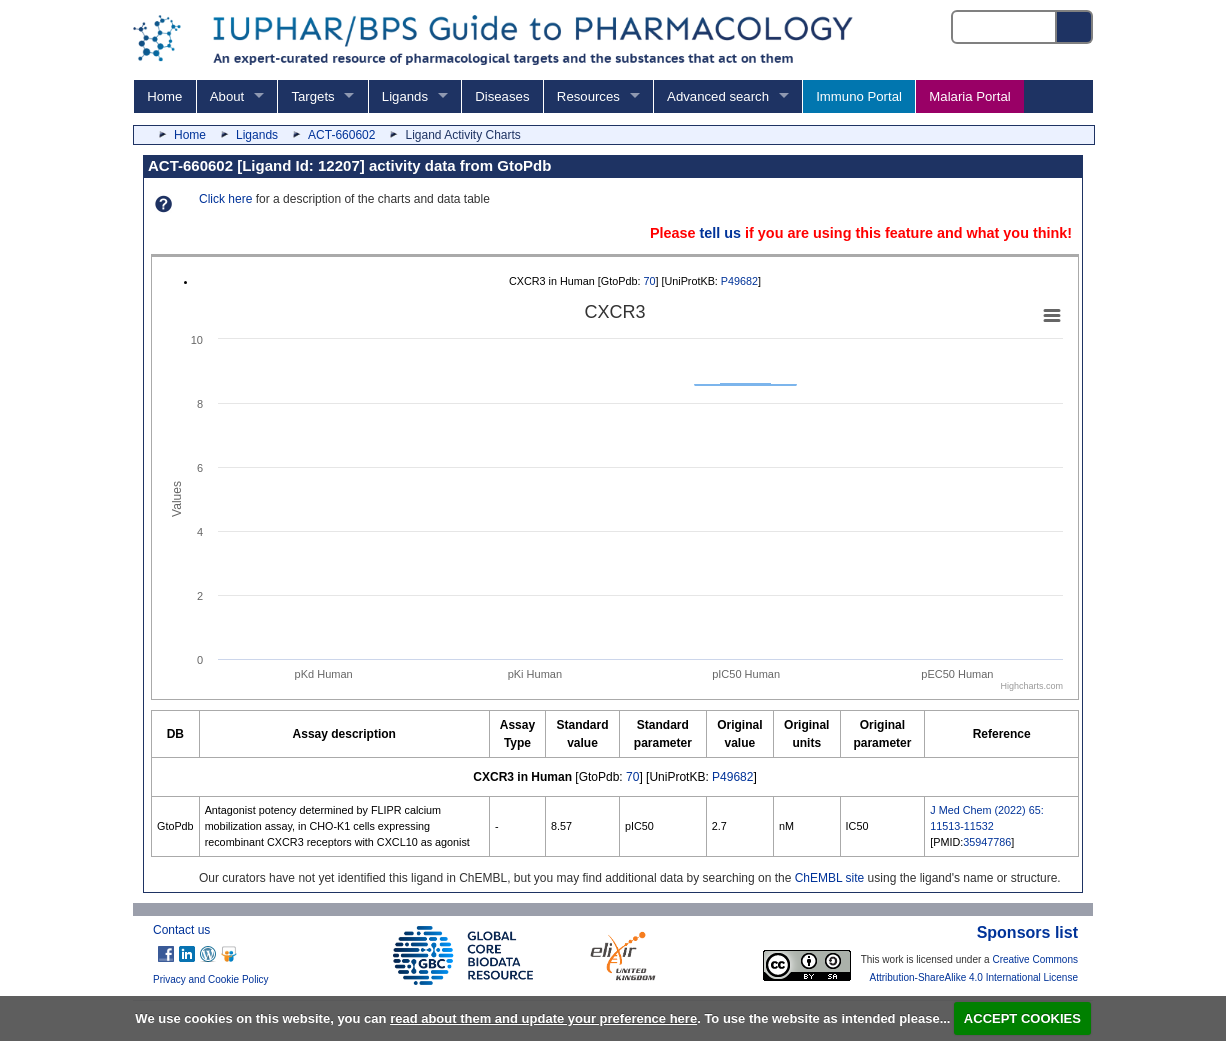  I want to click on Privacy and Cookie Policy, so click(211, 979).